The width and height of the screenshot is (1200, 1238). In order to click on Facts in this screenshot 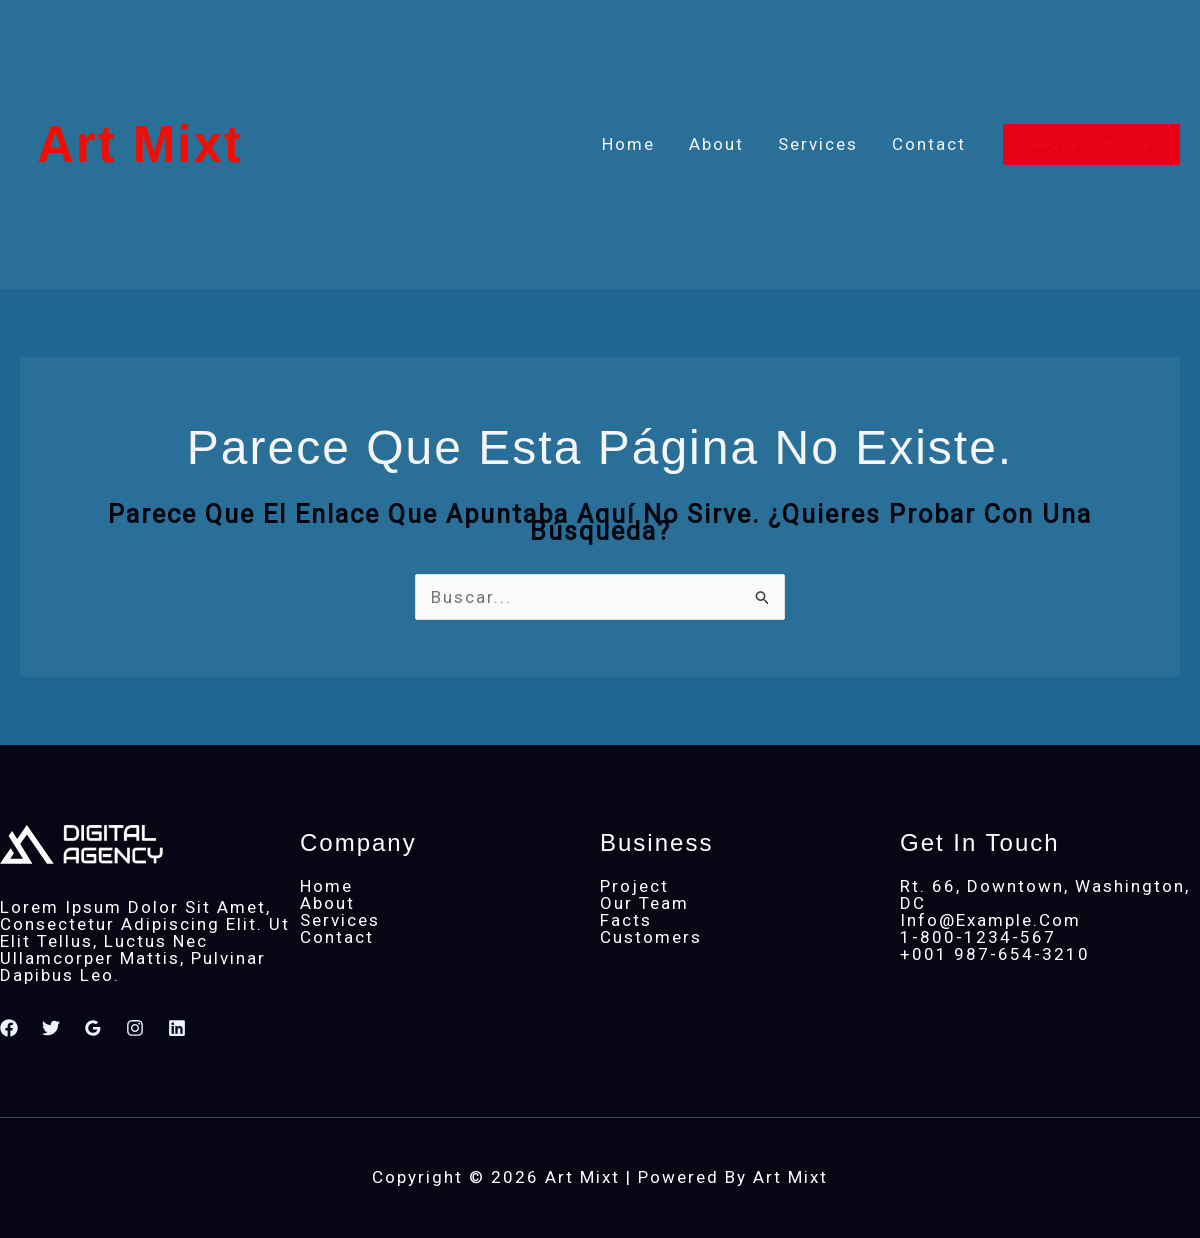, I will do `click(626, 920)`.